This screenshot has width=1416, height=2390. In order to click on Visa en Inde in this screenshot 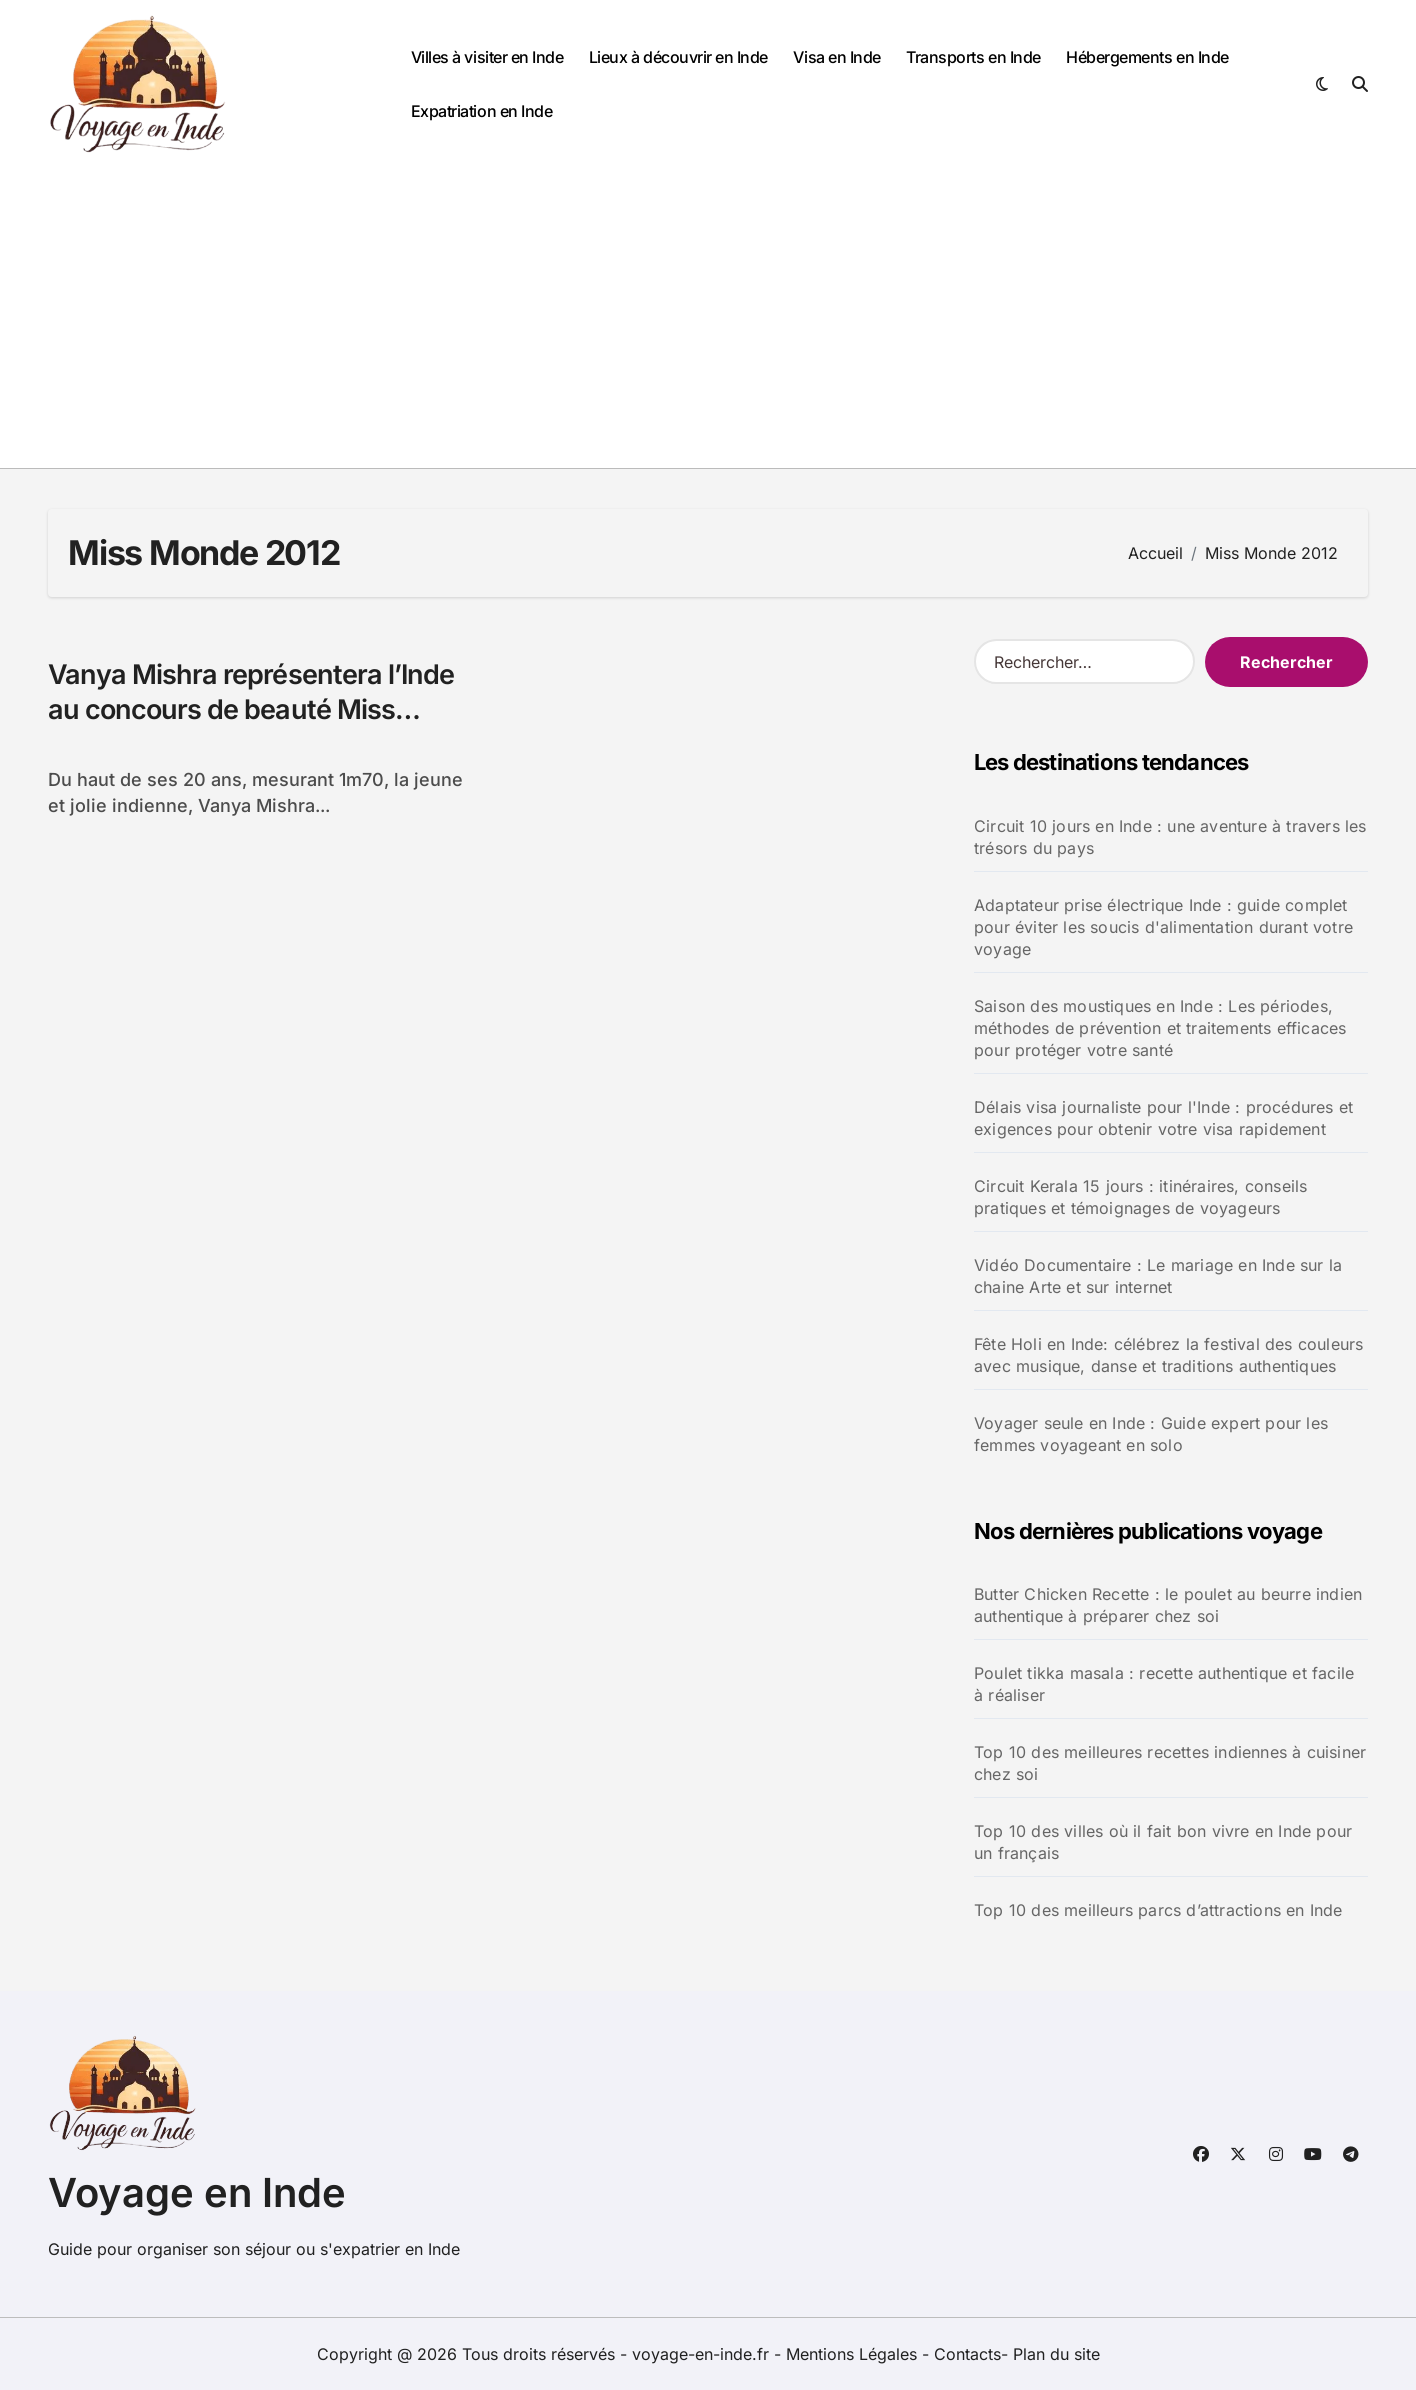, I will do `click(836, 57)`.